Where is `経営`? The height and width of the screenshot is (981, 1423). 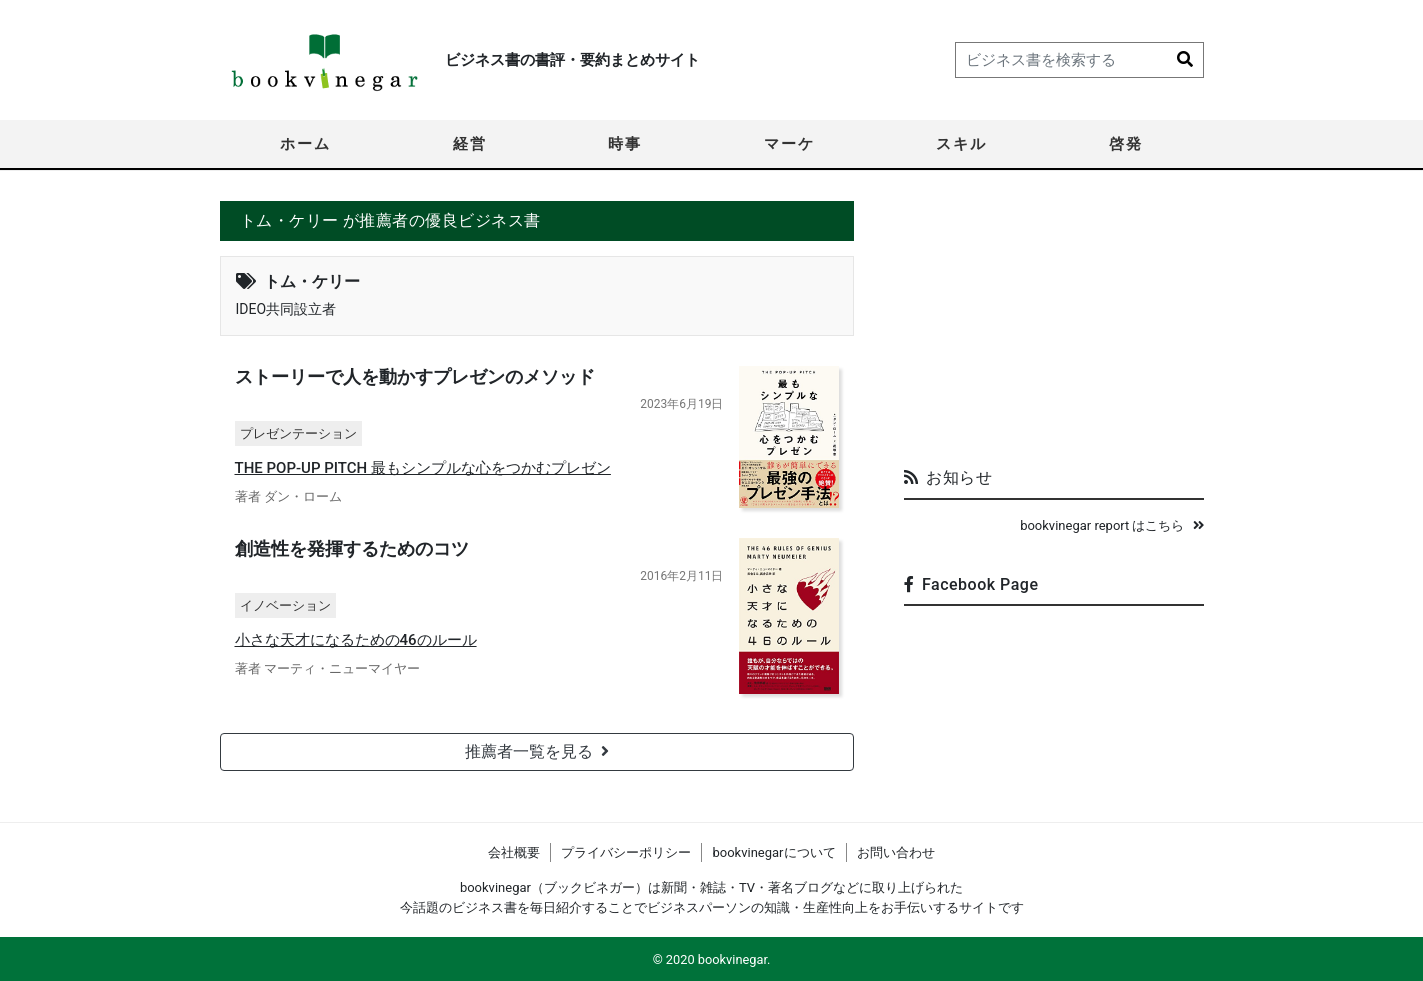 経営 is located at coordinates (470, 144).